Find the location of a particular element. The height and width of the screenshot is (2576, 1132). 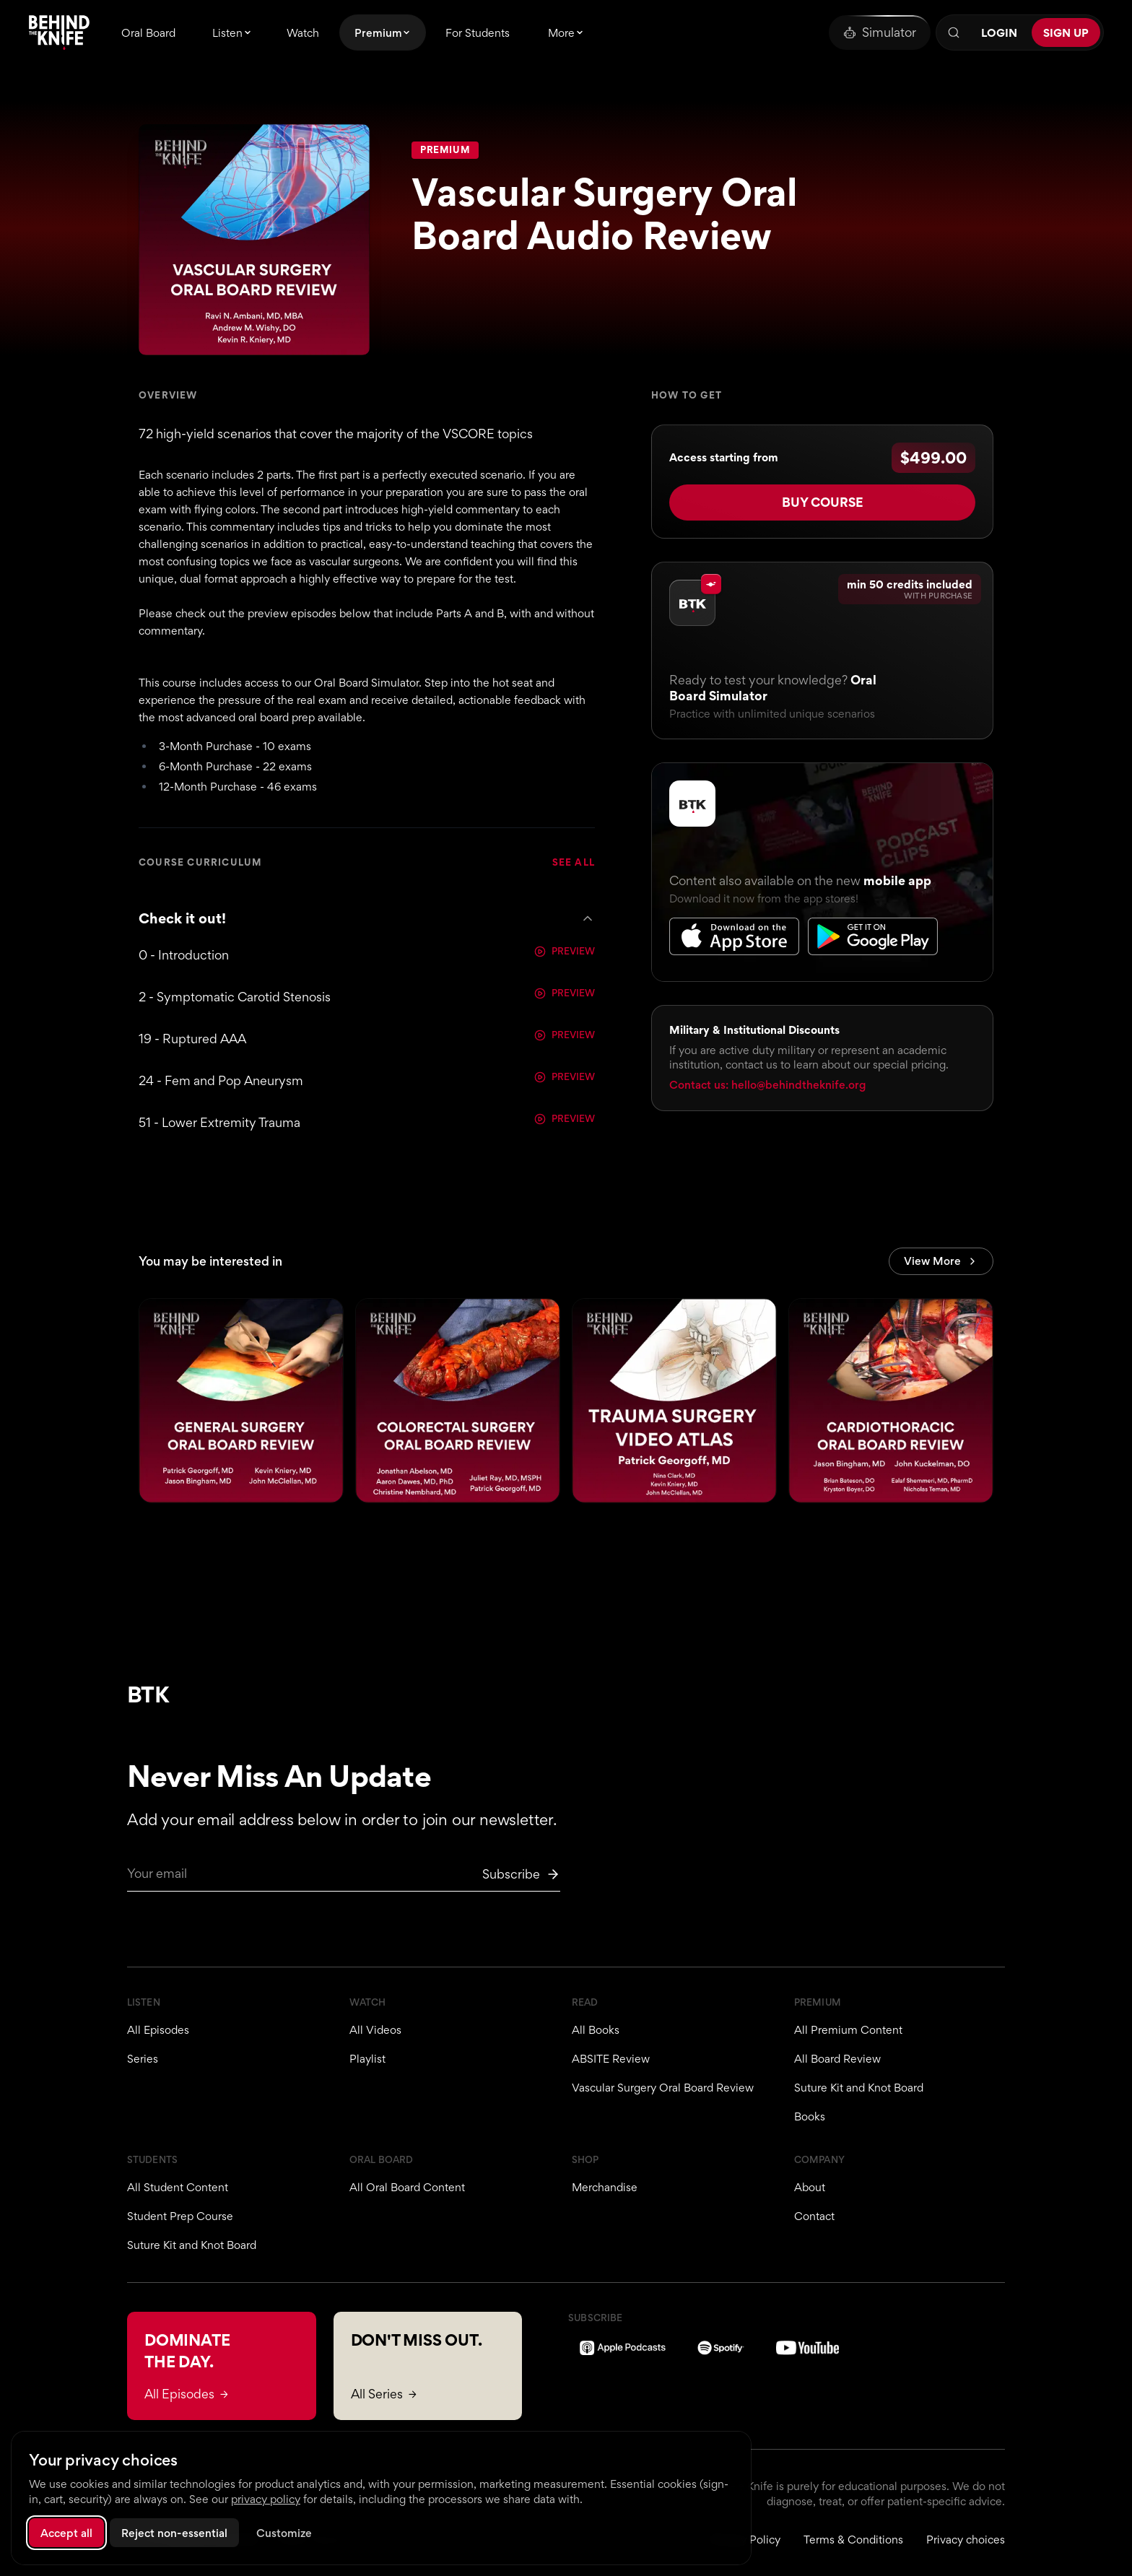

Sign Up is located at coordinates (1066, 33).